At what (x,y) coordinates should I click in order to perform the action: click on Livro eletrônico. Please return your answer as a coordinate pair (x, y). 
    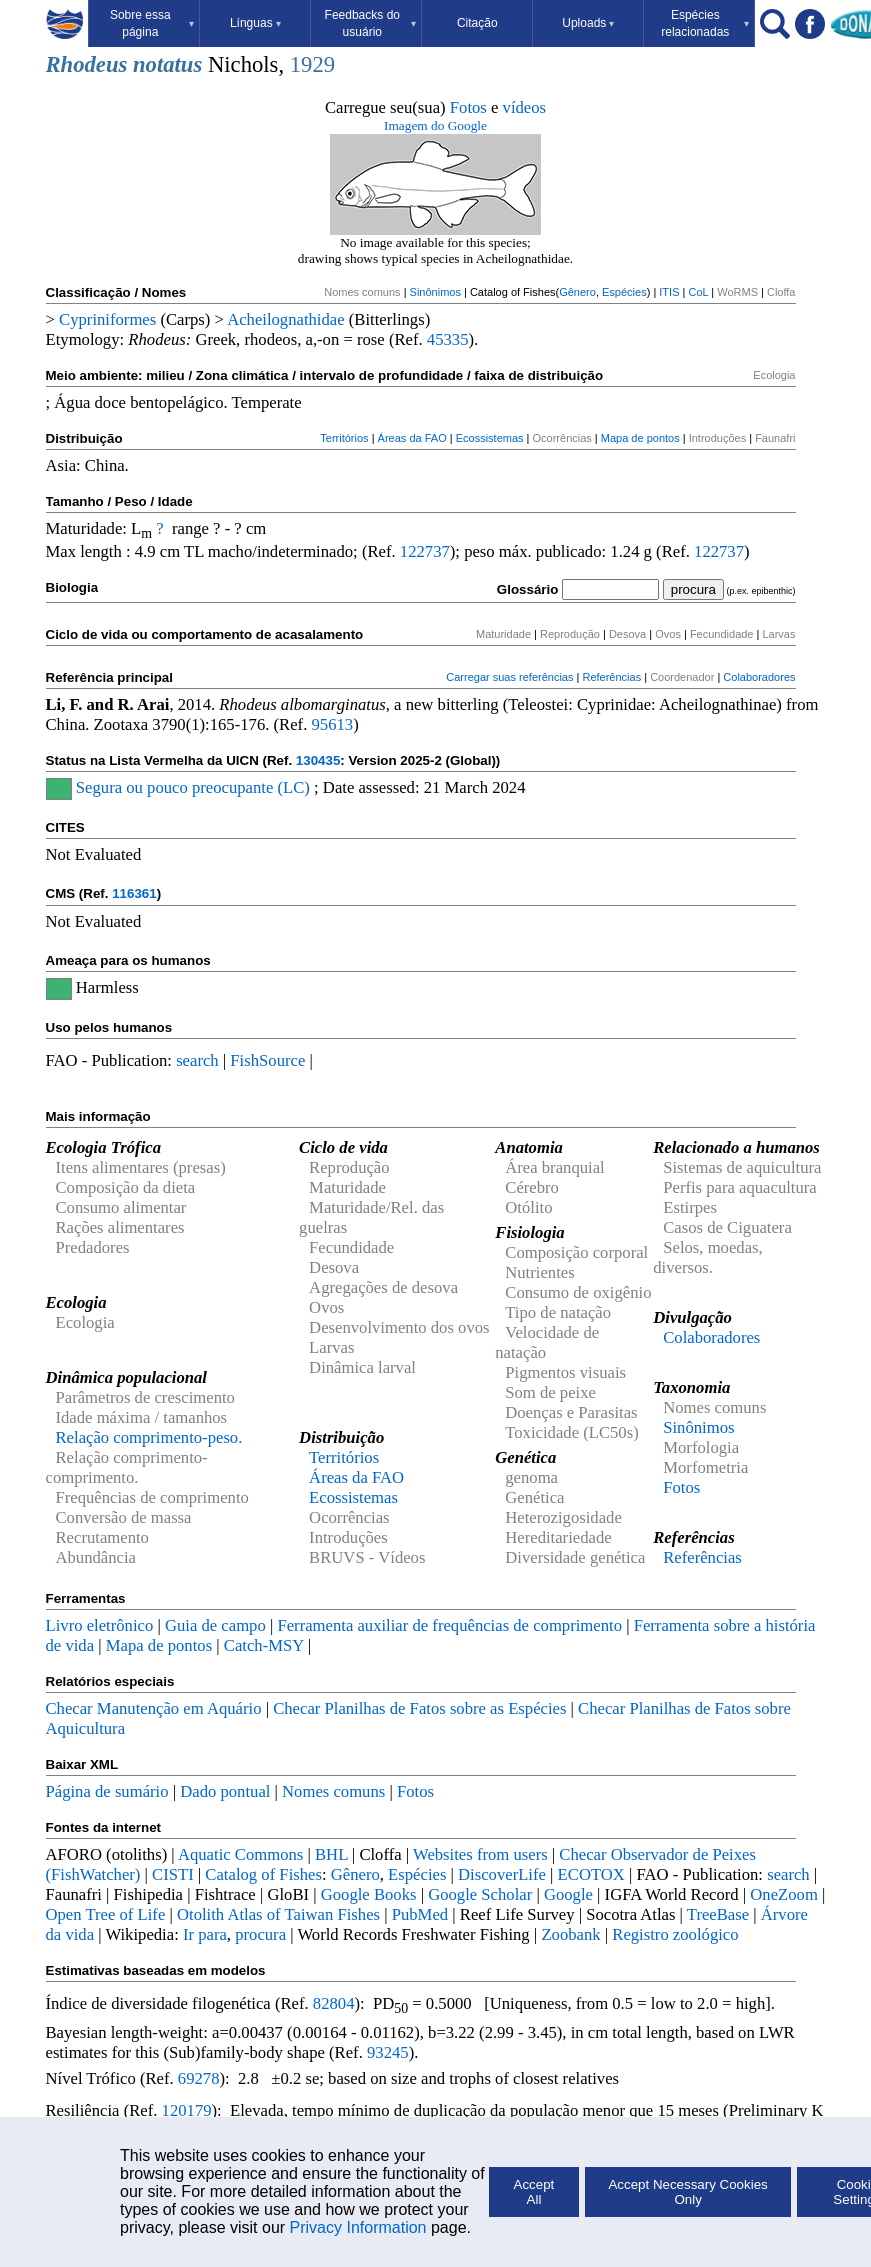
    Looking at the image, I should click on (100, 1625).